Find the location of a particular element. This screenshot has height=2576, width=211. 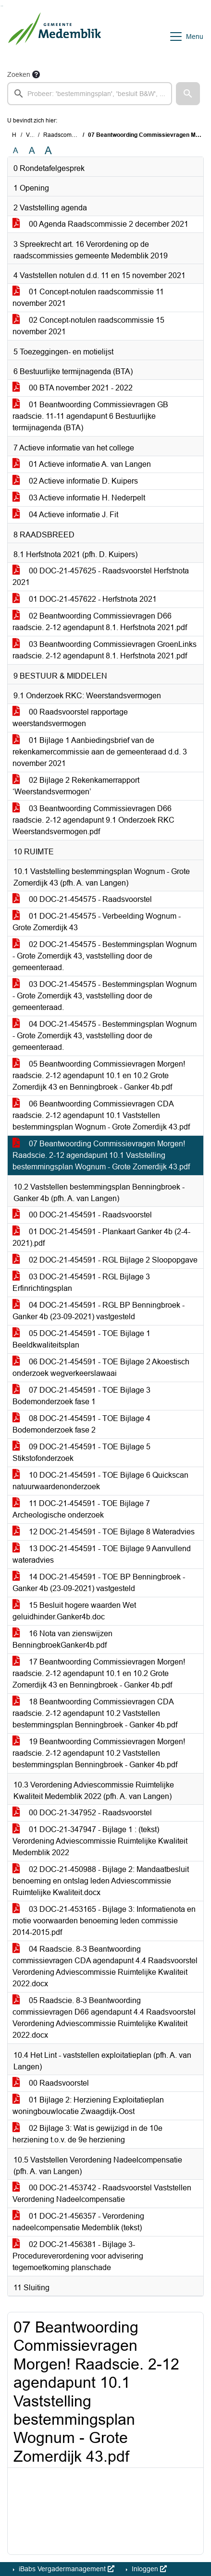

01 DOC-21-457622 - Herfstnota 2021 is located at coordinates (84, 599).